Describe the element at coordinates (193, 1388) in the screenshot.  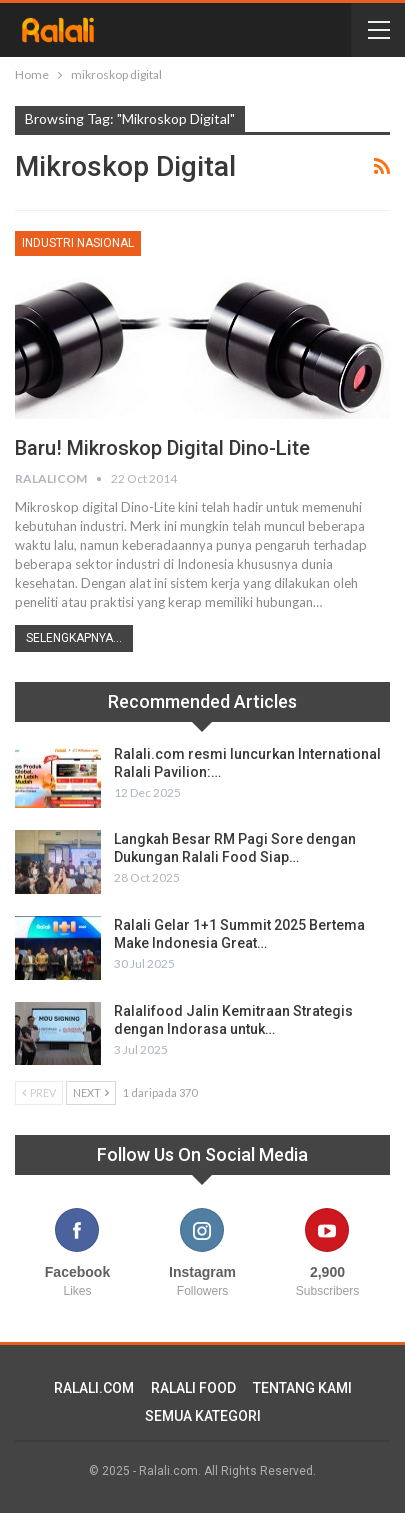
I see `RALALI FOOD` at that location.